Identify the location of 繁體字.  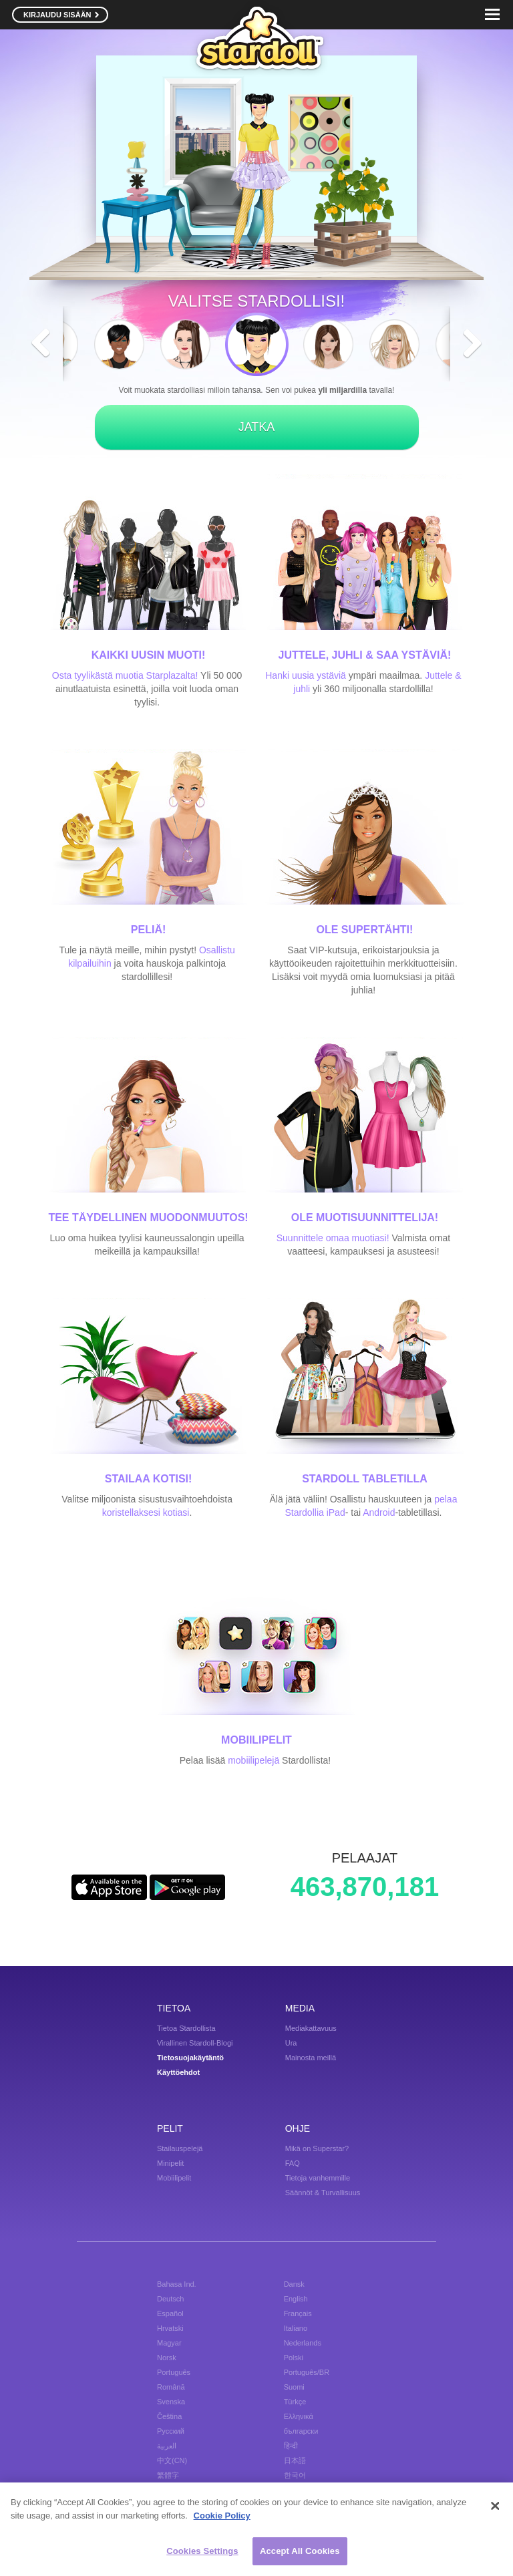
(168, 2475).